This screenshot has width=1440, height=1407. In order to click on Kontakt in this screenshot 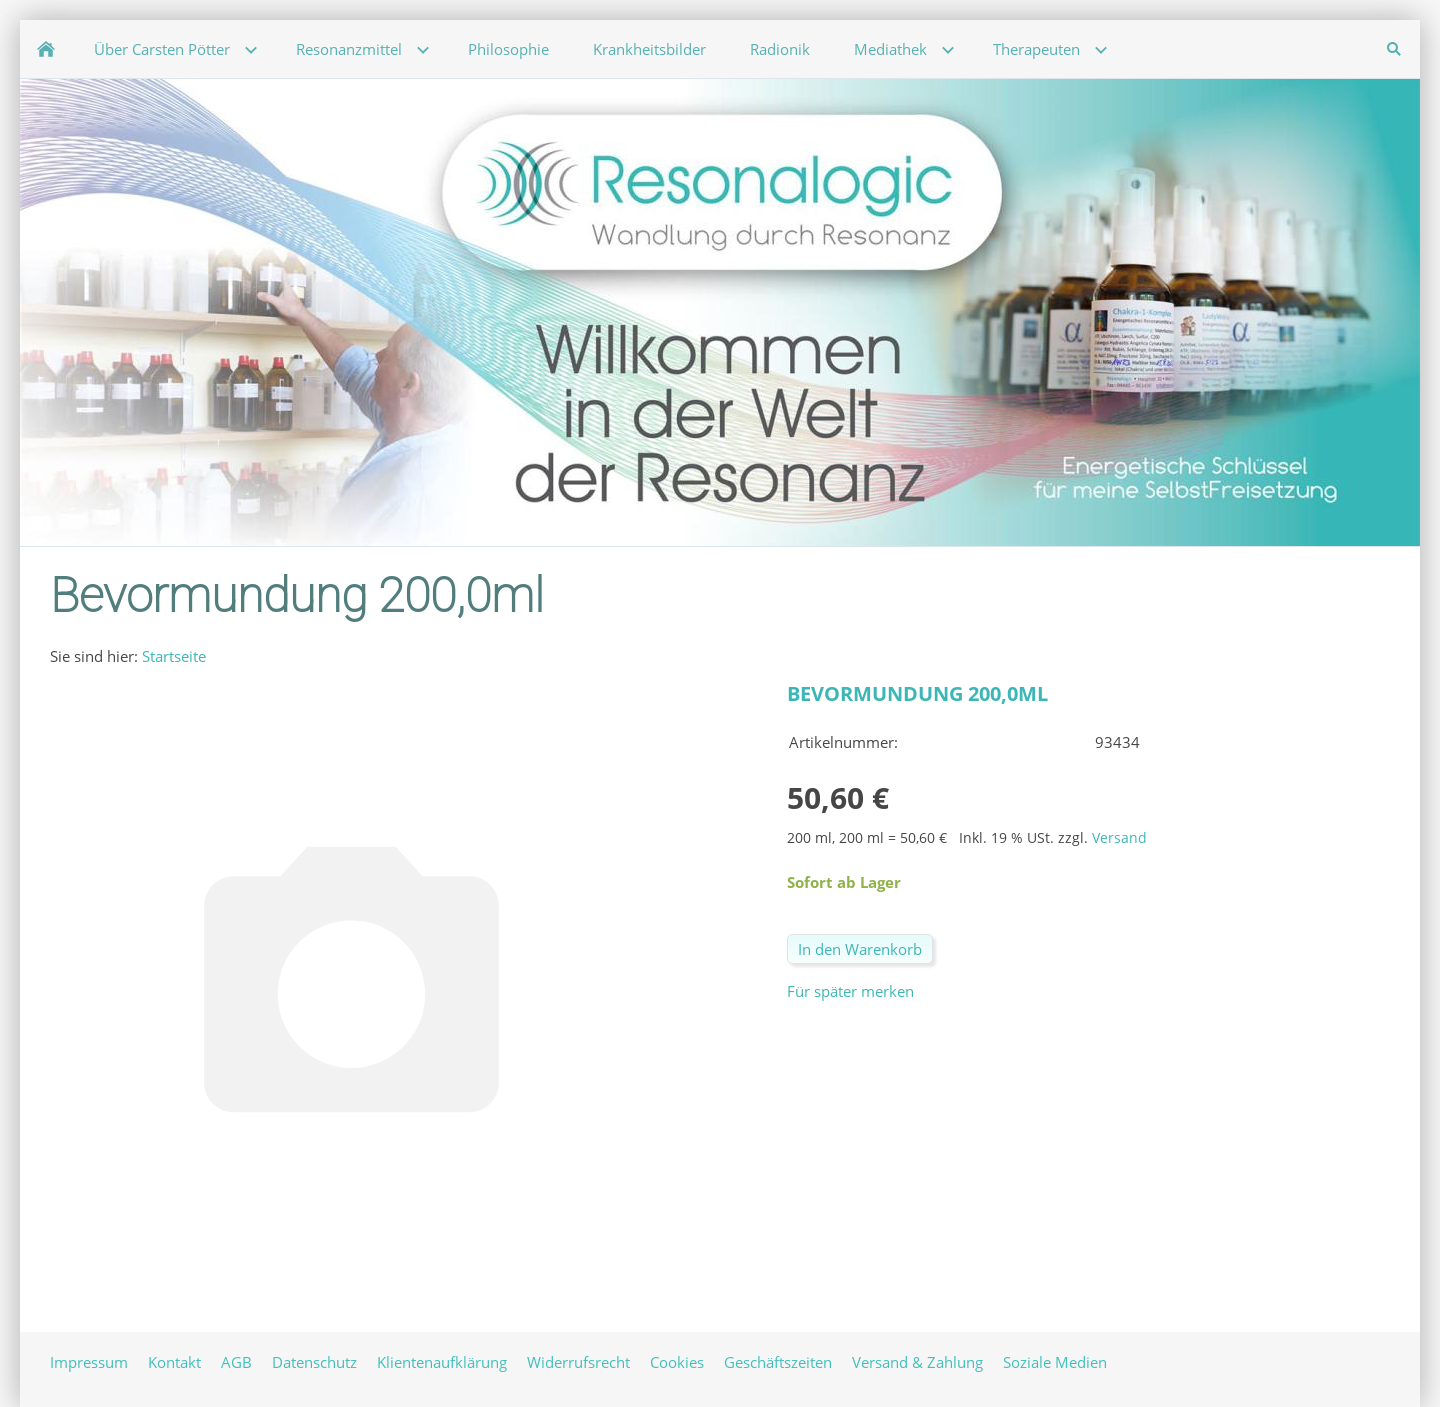, I will do `click(174, 1362)`.